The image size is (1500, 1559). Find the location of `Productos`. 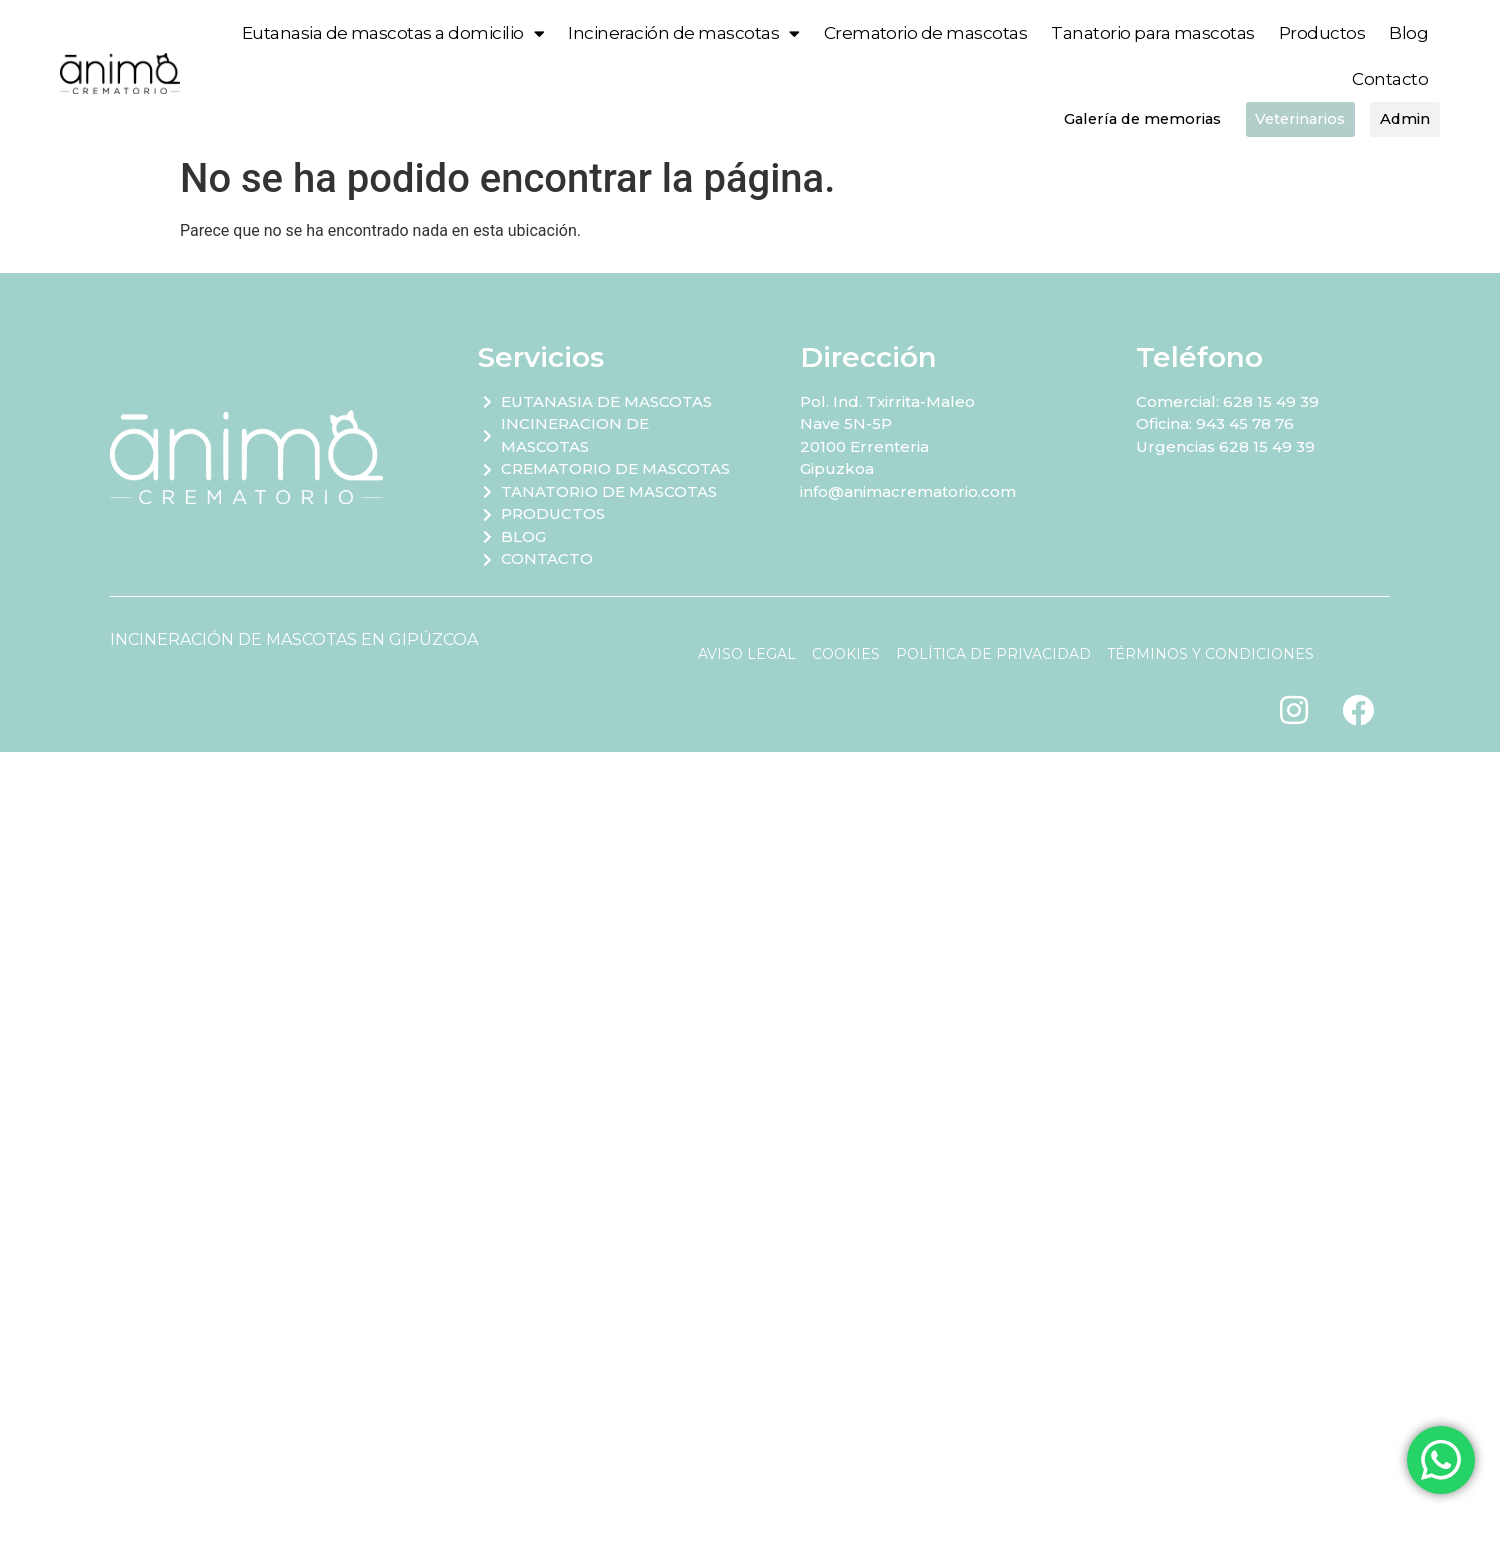

Productos is located at coordinates (1322, 33).